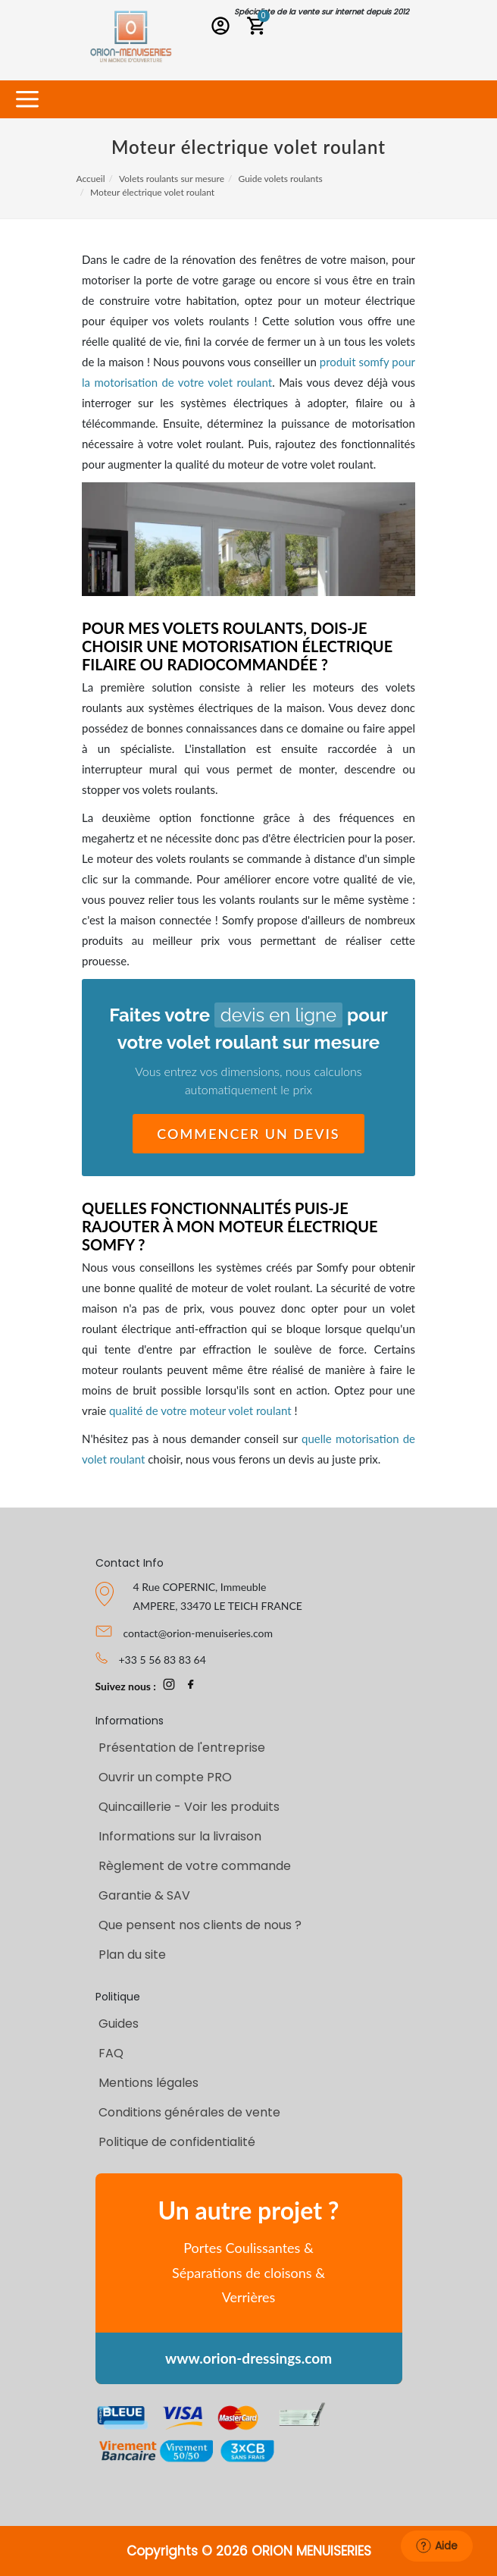 The image size is (497, 2576). What do you see at coordinates (132, 1954) in the screenshot?
I see `Plan du site` at bounding box center [132, 1954].